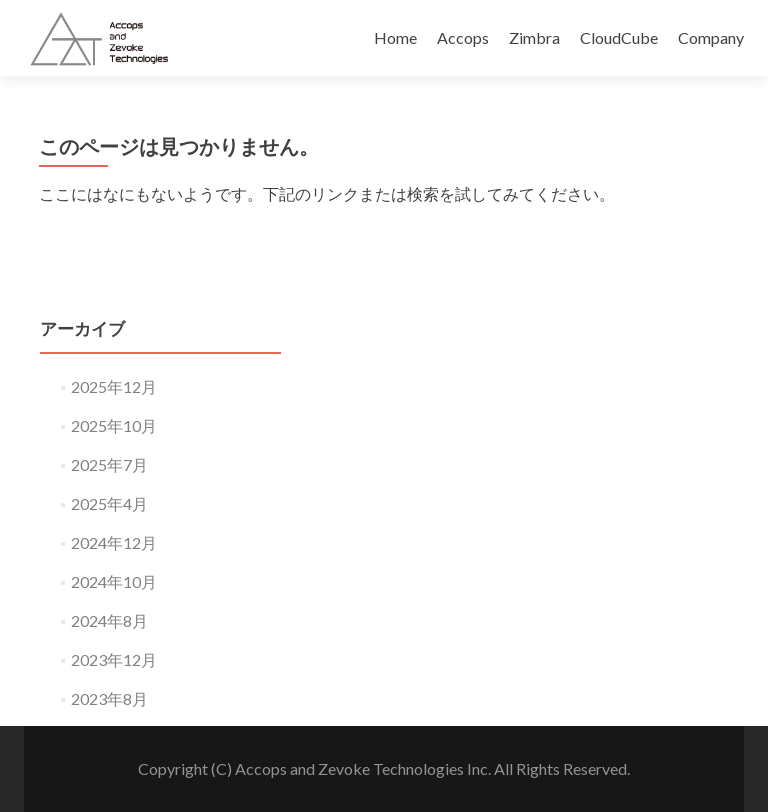 This screenshot has width=768, height=812. Describe the element at coordinates (114, 542) in the screenshot. I see `2024年12月` at that location.